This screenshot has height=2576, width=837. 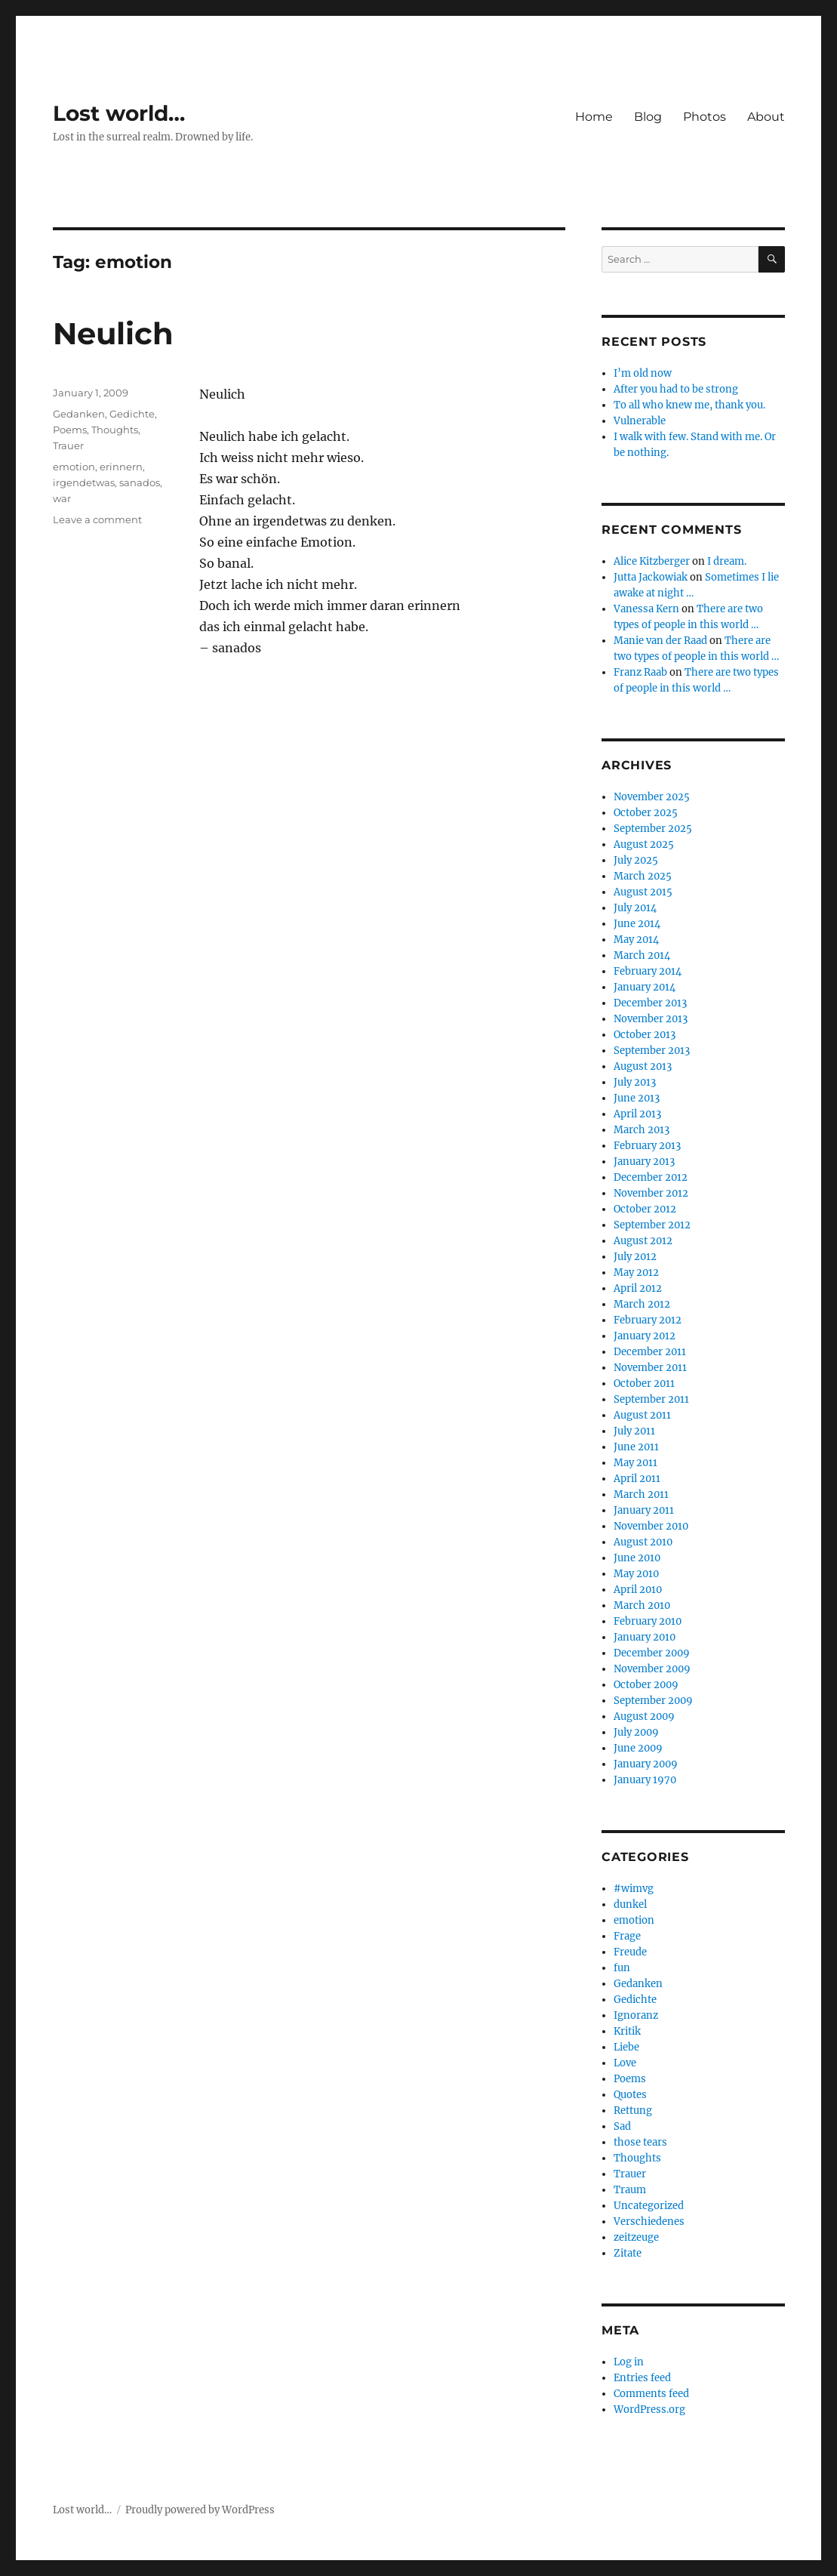 What do you see at coordinates (638, 1748) in the screenshot?
I see `June 2009` at bounding box center [638, 1748].